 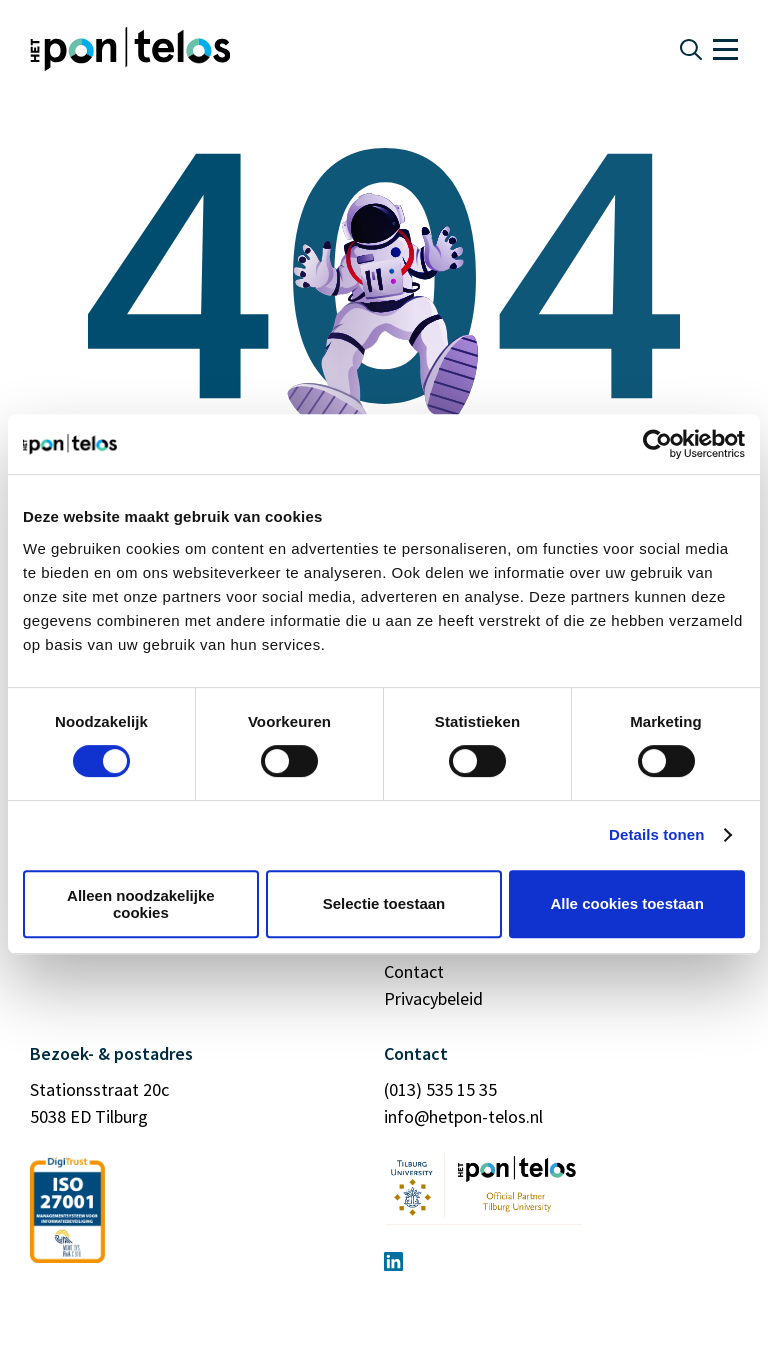 I want to click on Alleen noodzakelijke cookies, so click(x=141, y=904).